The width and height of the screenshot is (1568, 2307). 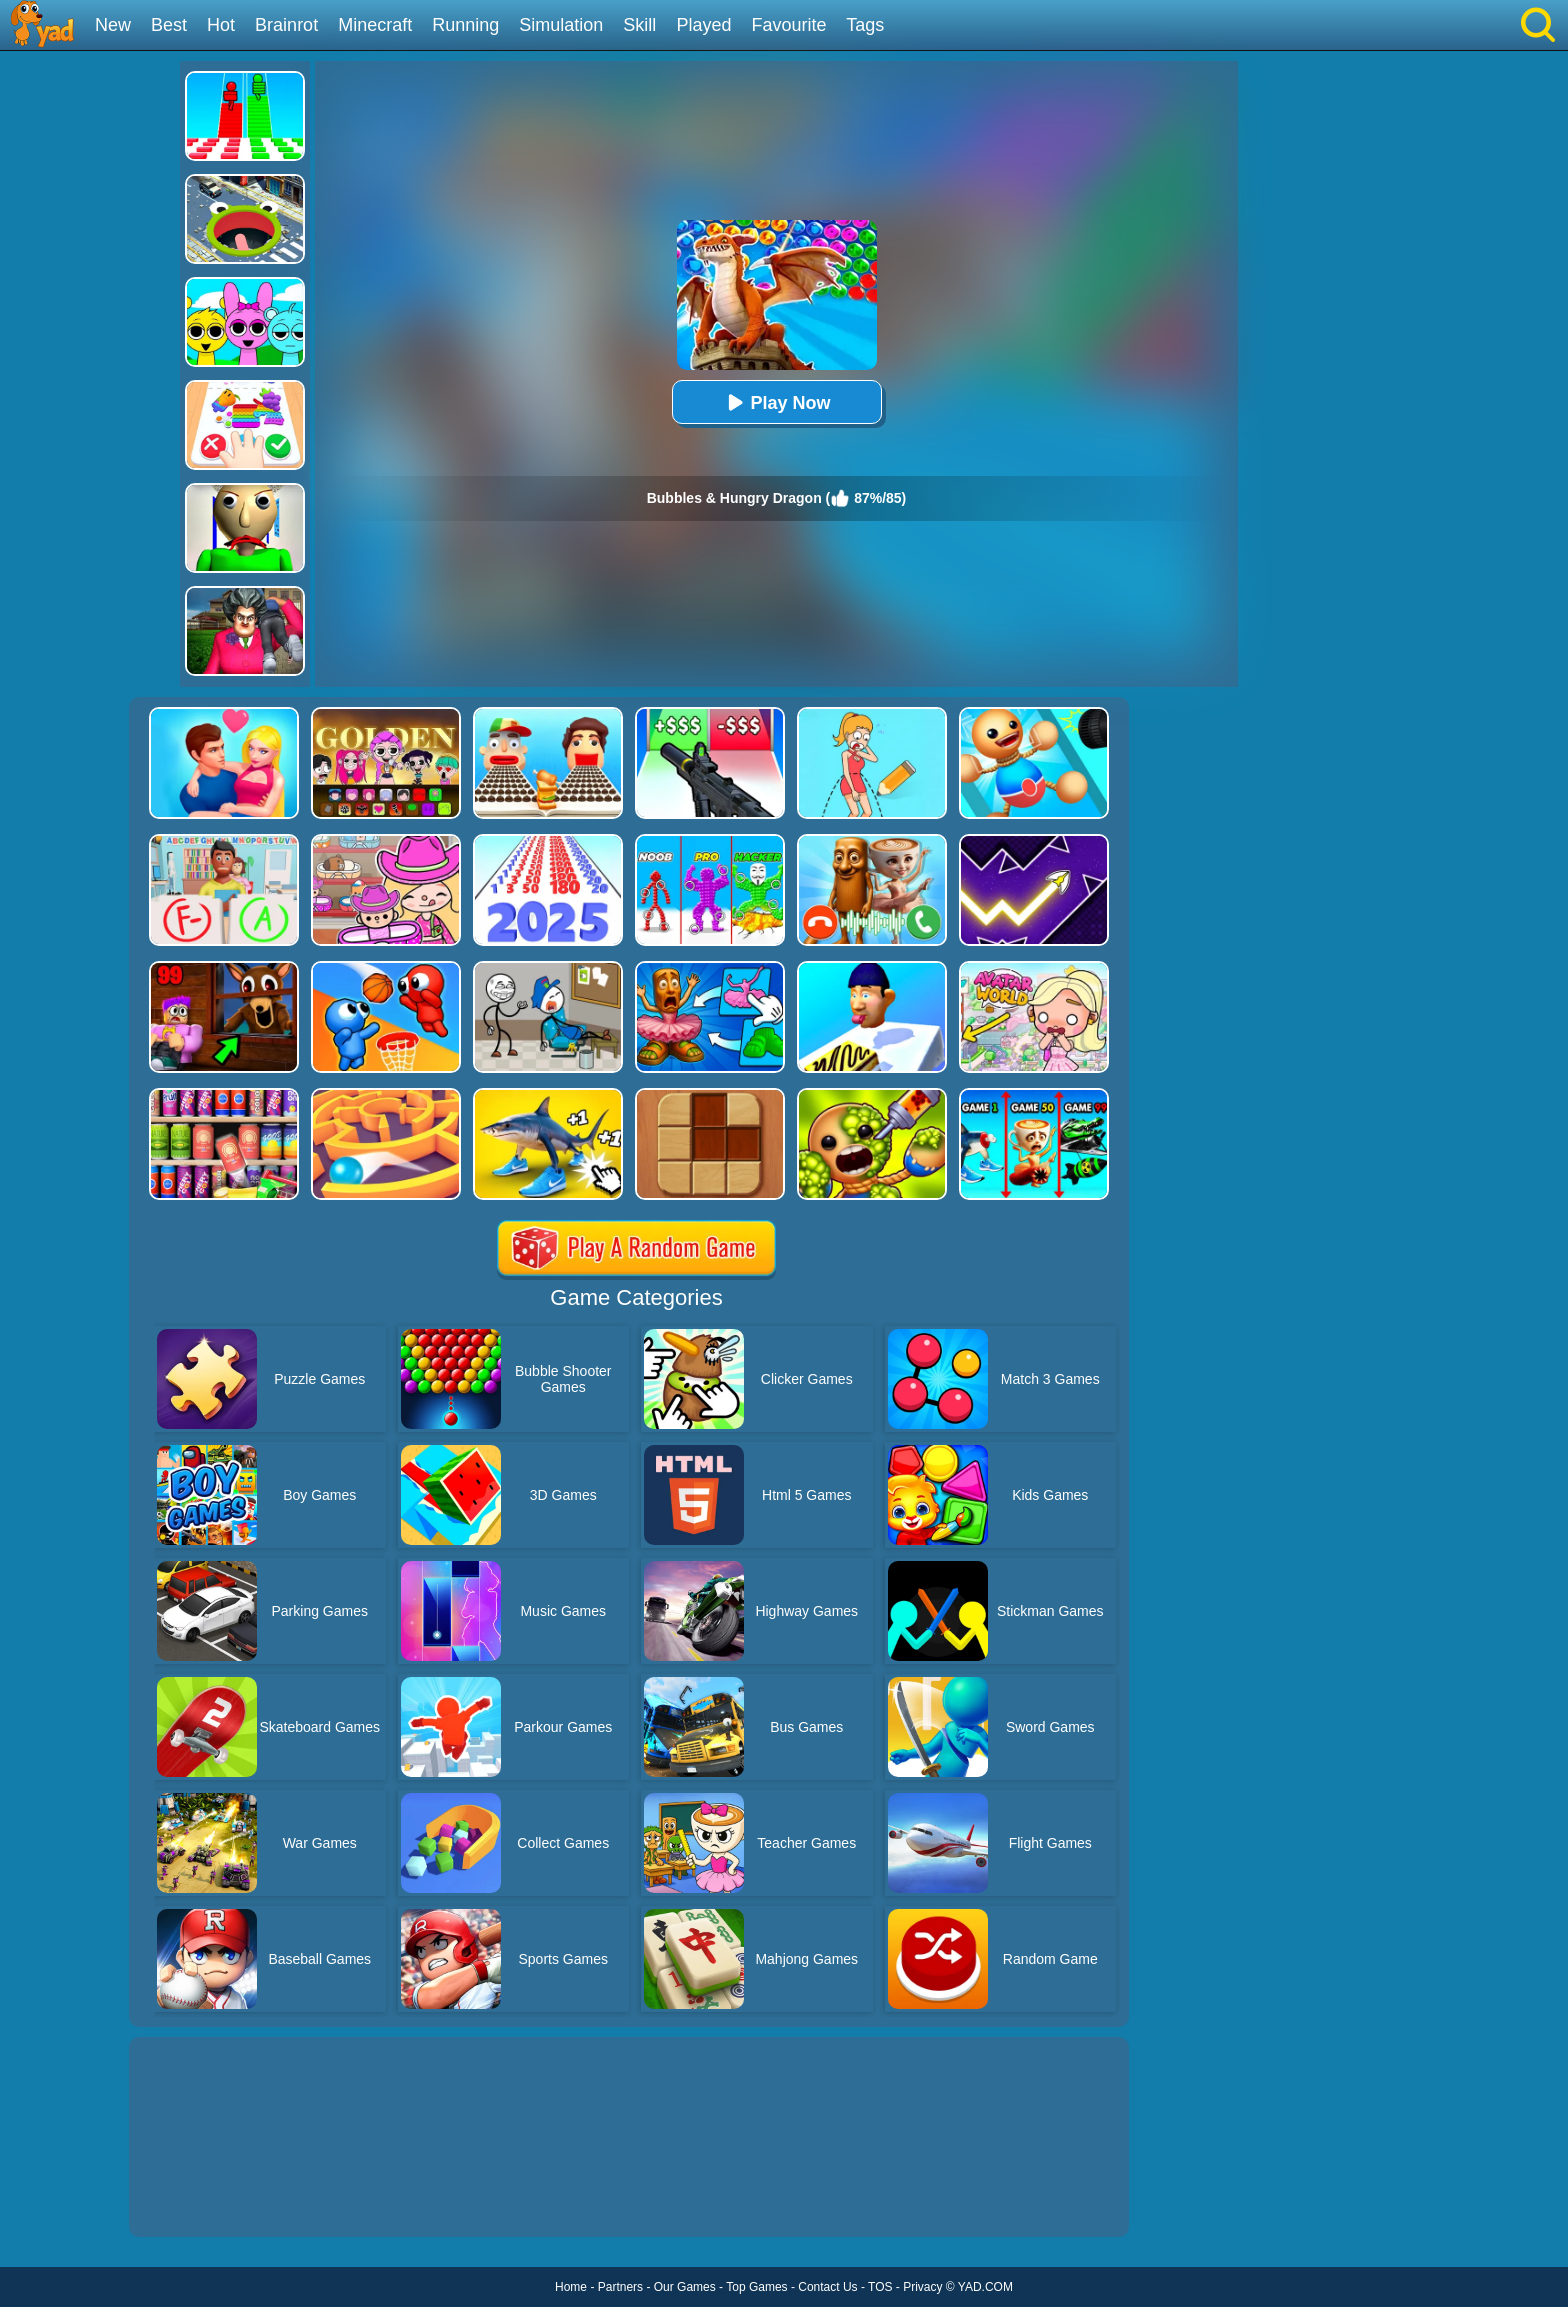 What do you see at coordinates (685, 2287) in the screenshot?
I see `Our Games` at bounding box center [685, 2287].